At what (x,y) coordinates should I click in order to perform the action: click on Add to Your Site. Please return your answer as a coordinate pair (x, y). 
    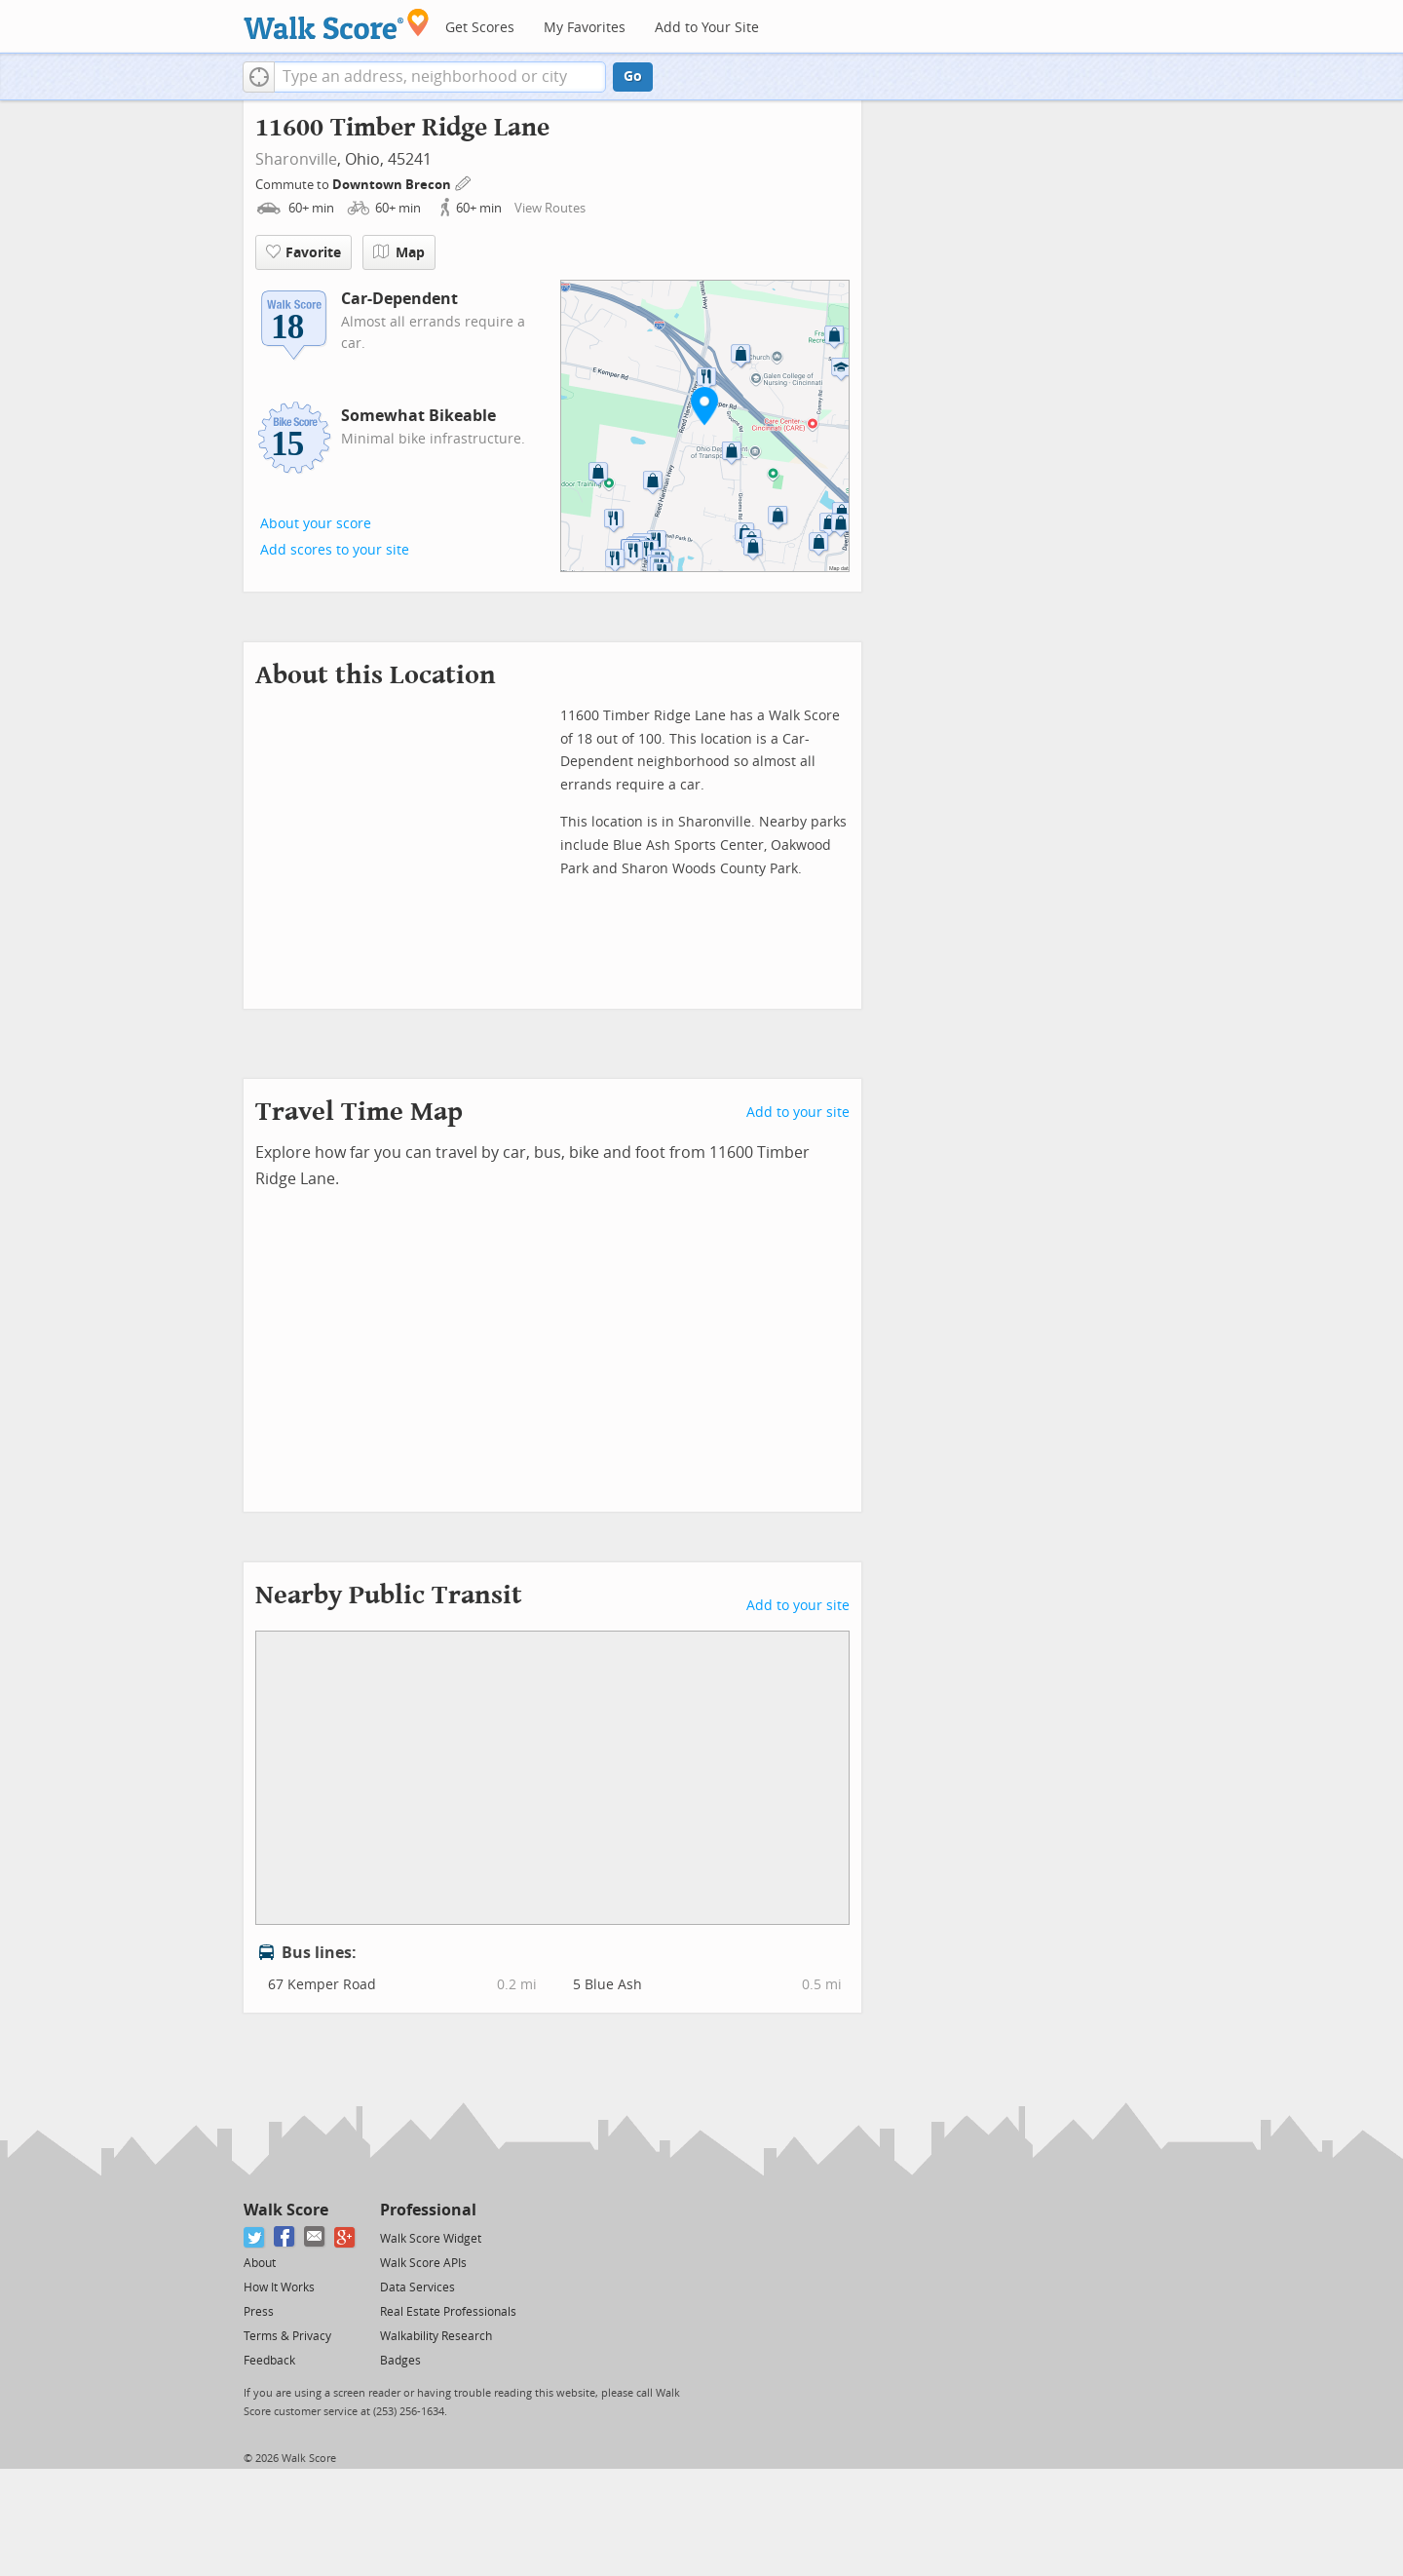
    Looking at the image, I should click on (707, 27).